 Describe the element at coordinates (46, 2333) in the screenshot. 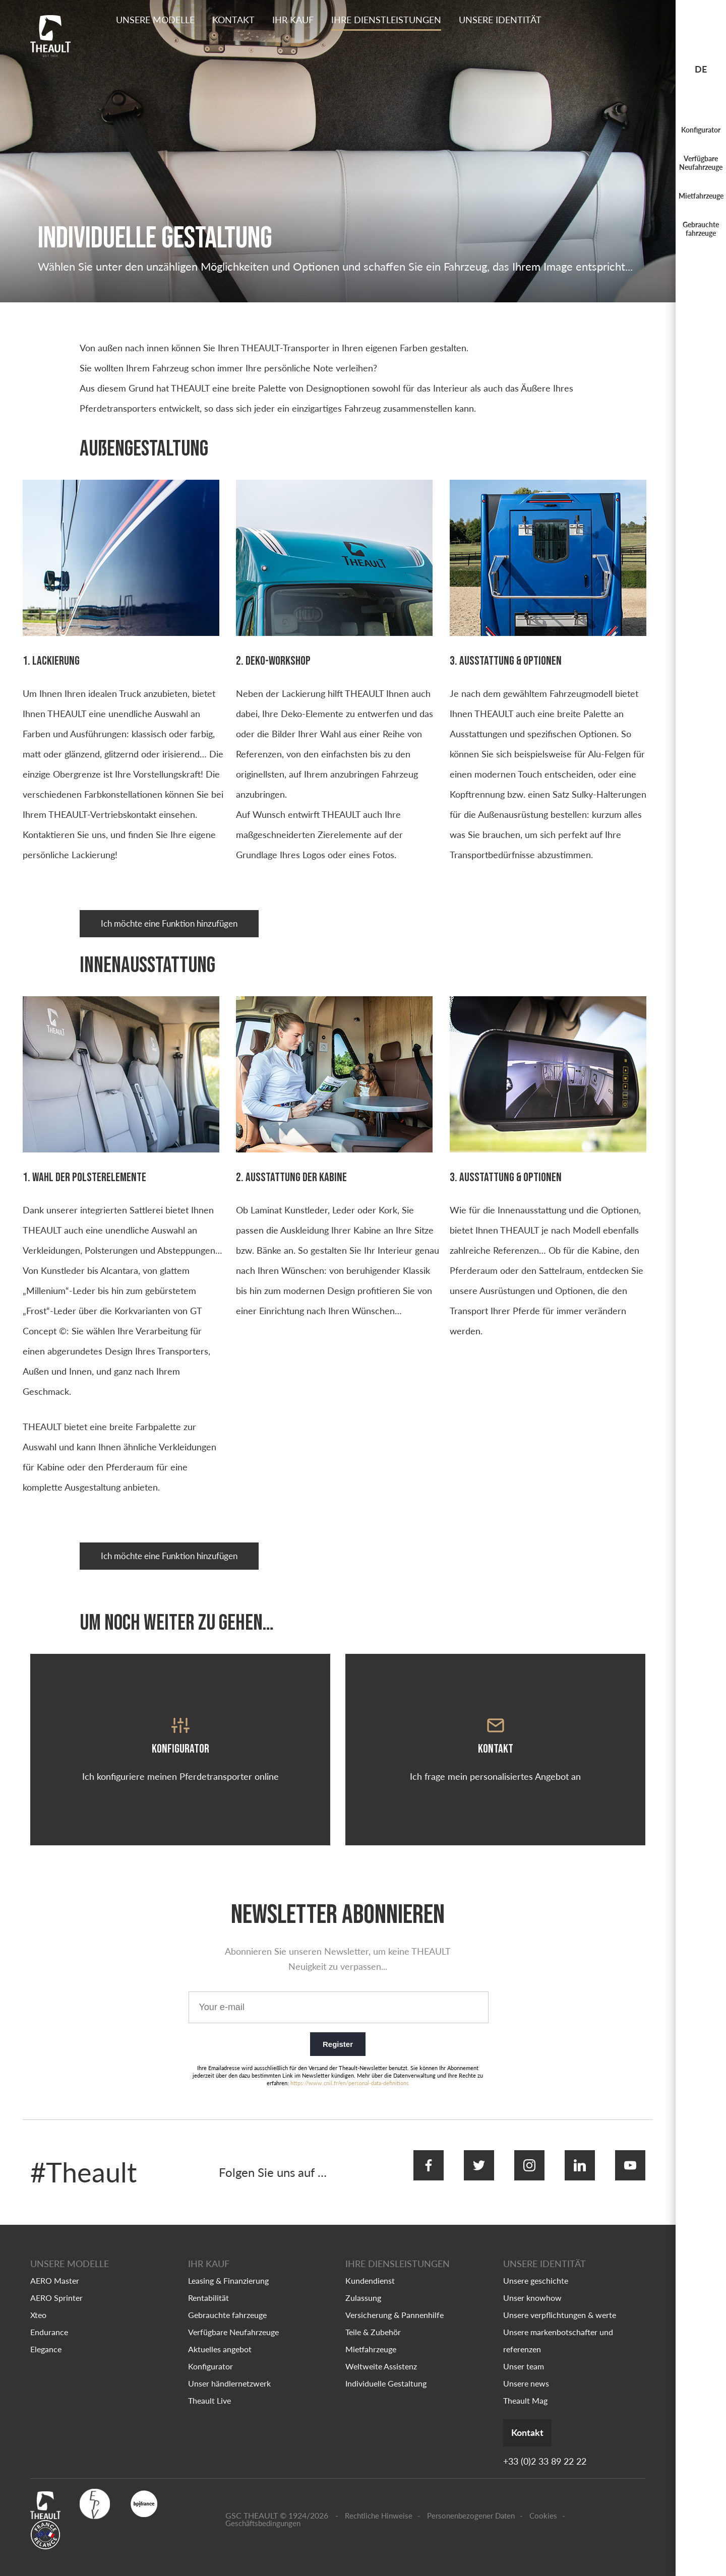

I see `Elegance` at that location.